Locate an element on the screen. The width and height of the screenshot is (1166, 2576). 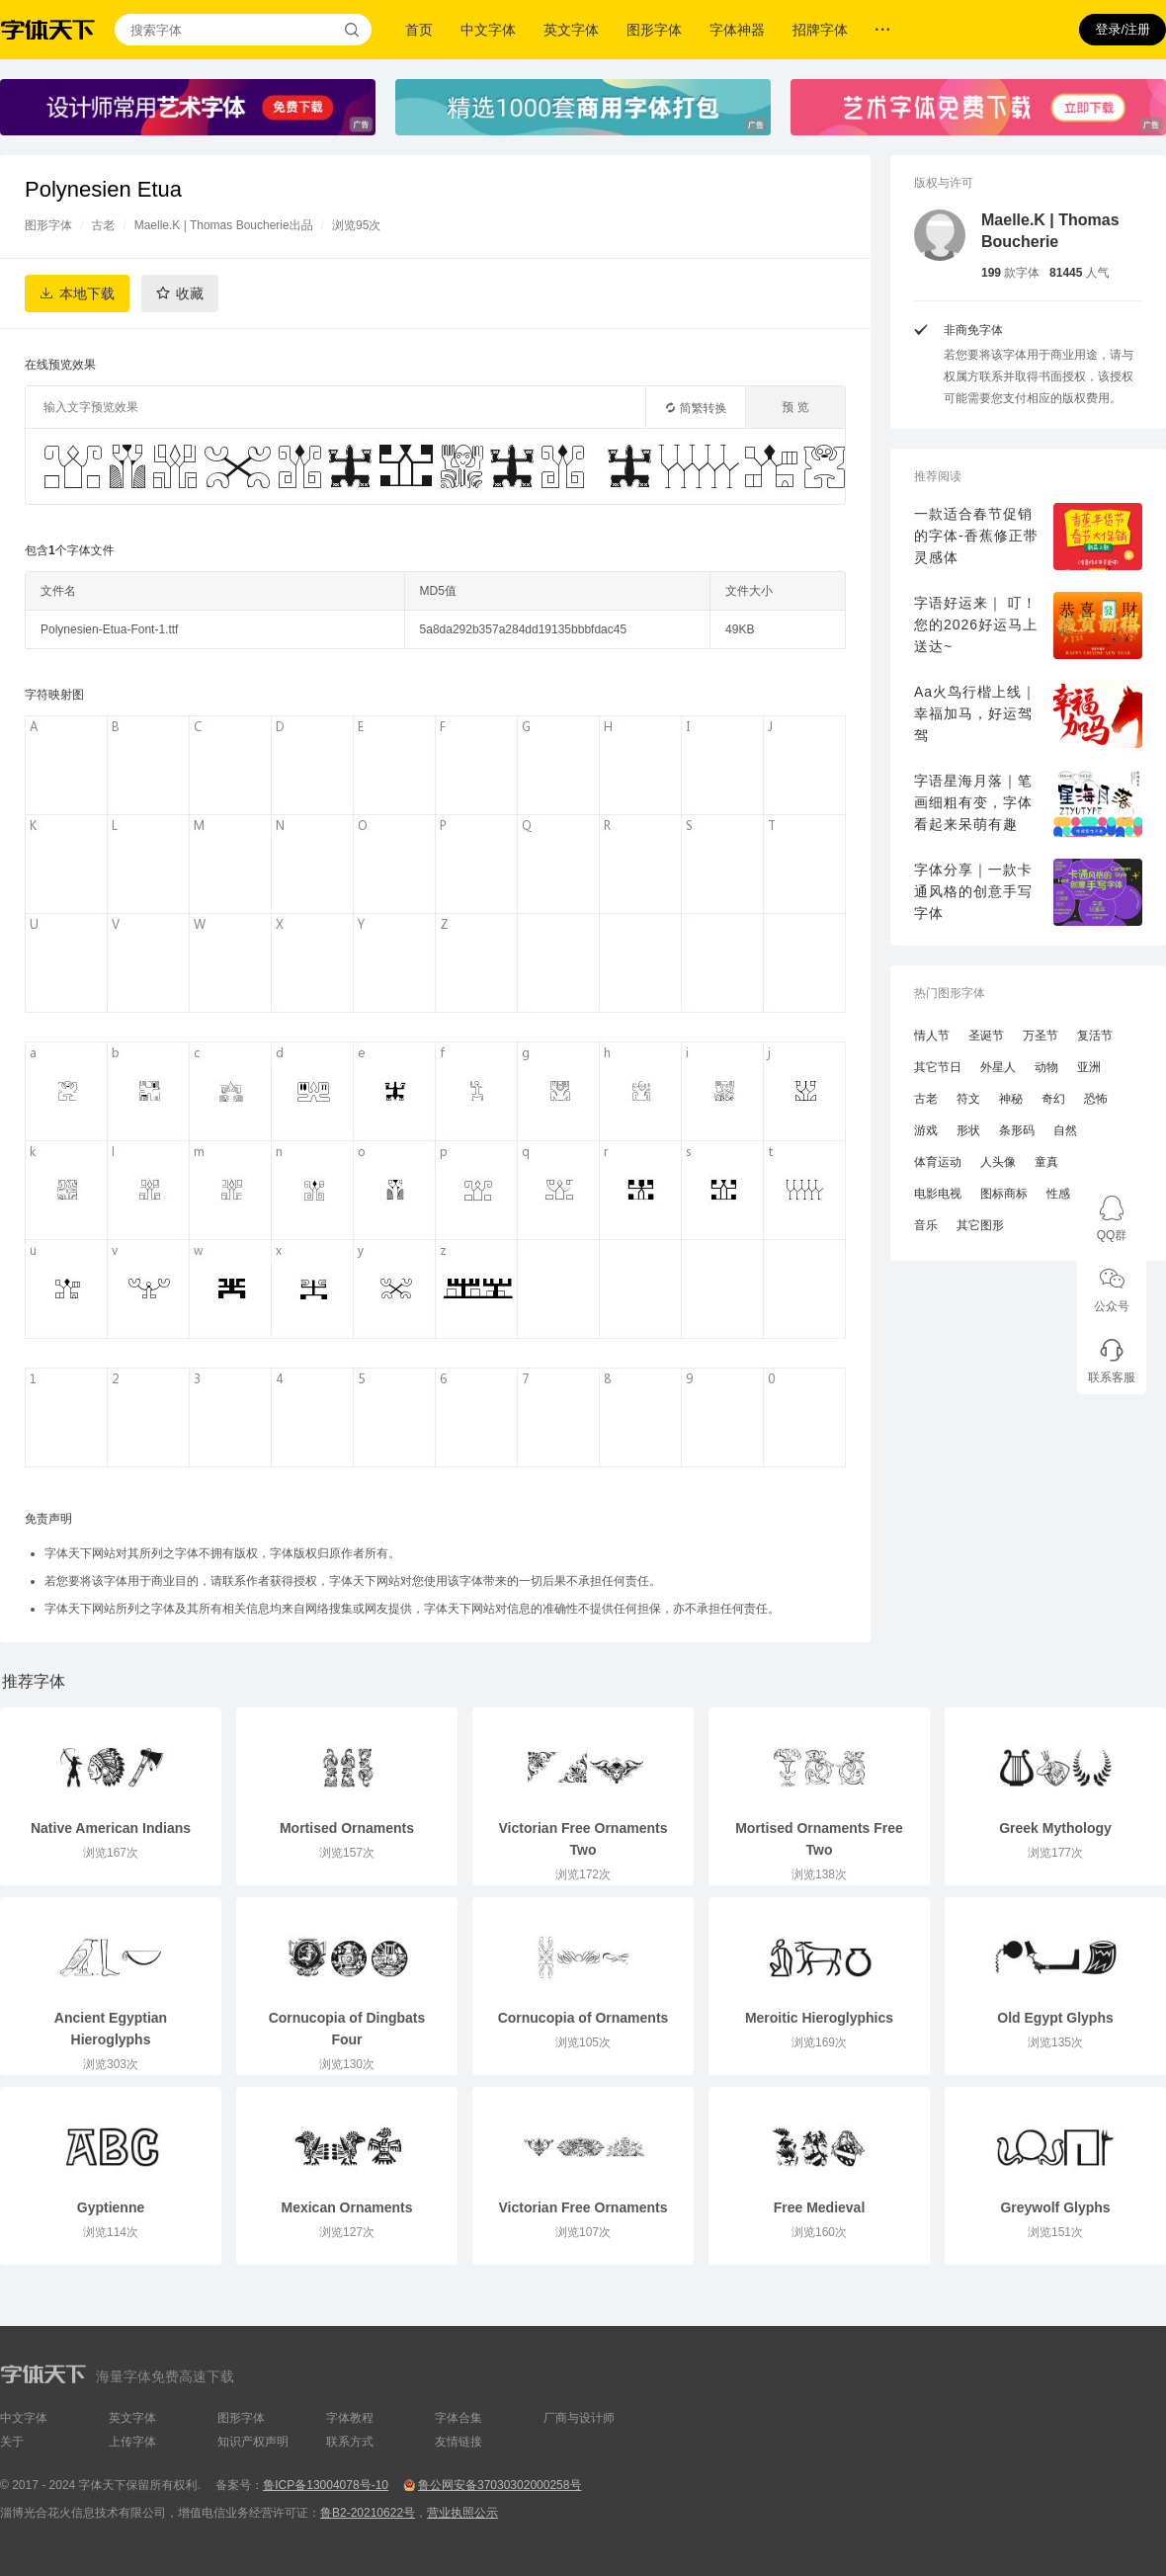
营业执照公示 is located at coordinates (462, 2513).